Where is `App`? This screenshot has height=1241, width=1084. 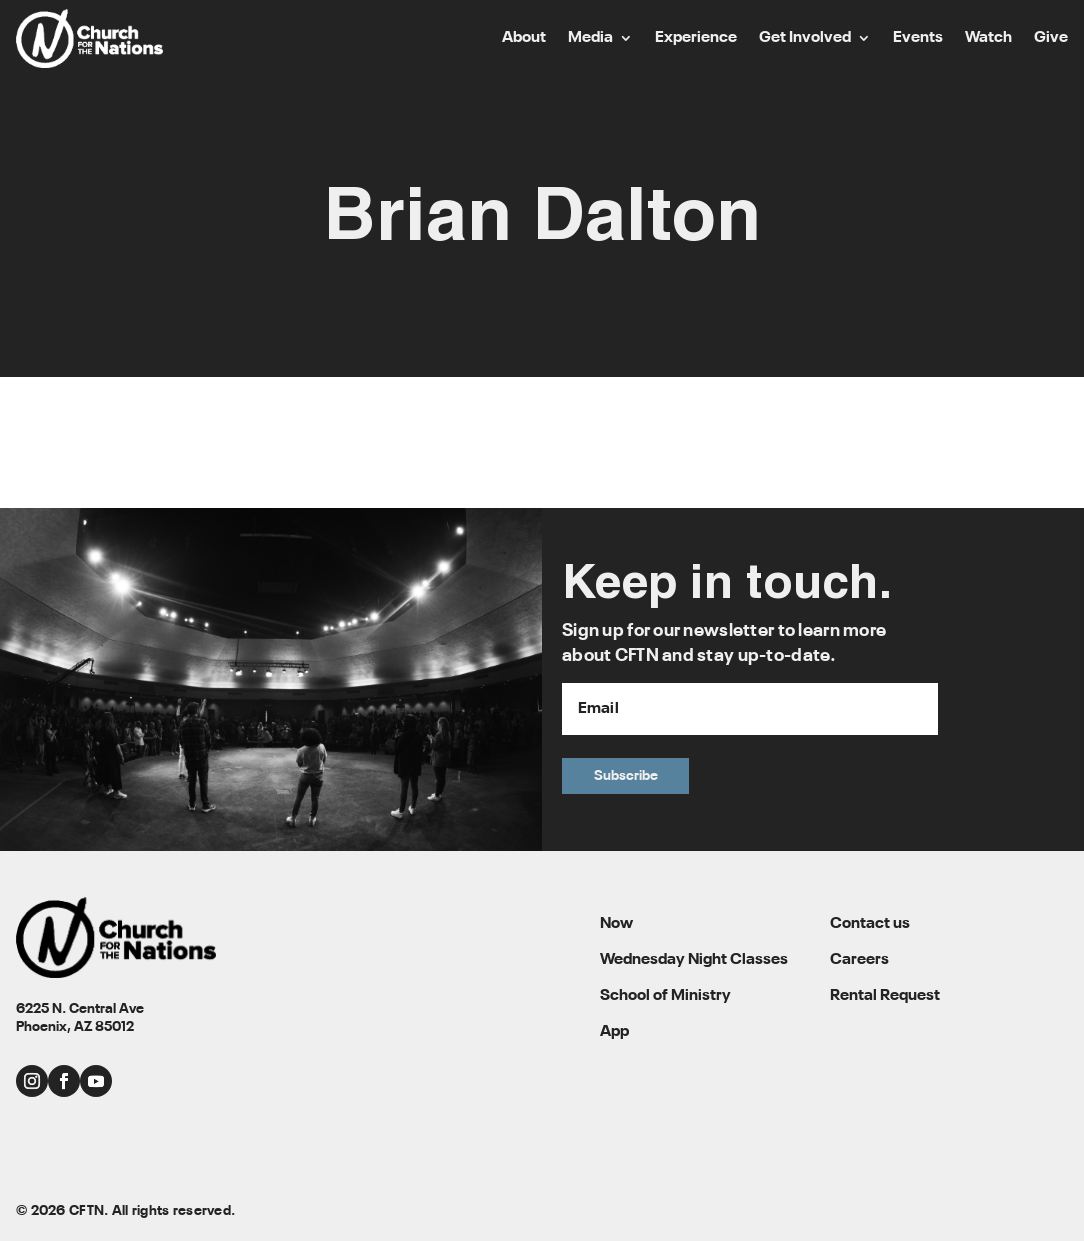 App is located at coordinates (614, 1032).